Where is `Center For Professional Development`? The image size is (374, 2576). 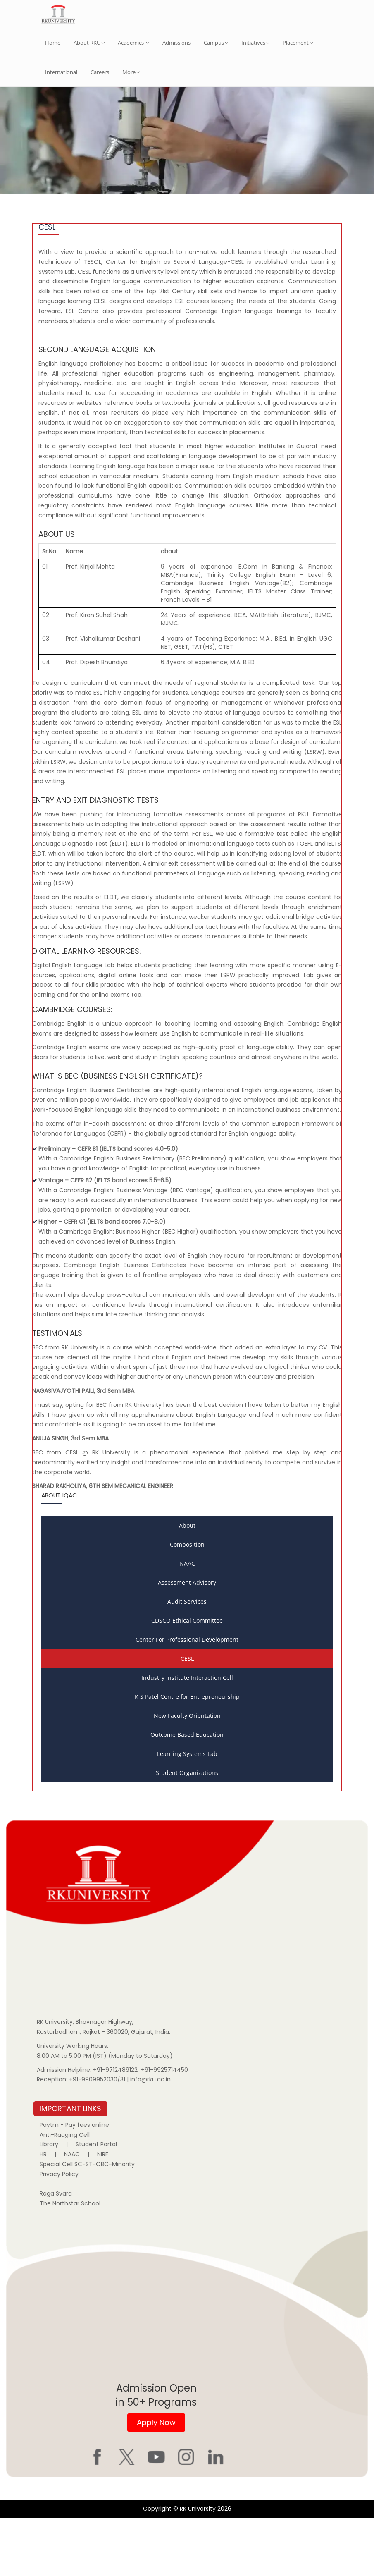
Center For Professional Development is located at coordinates (187, 1698).